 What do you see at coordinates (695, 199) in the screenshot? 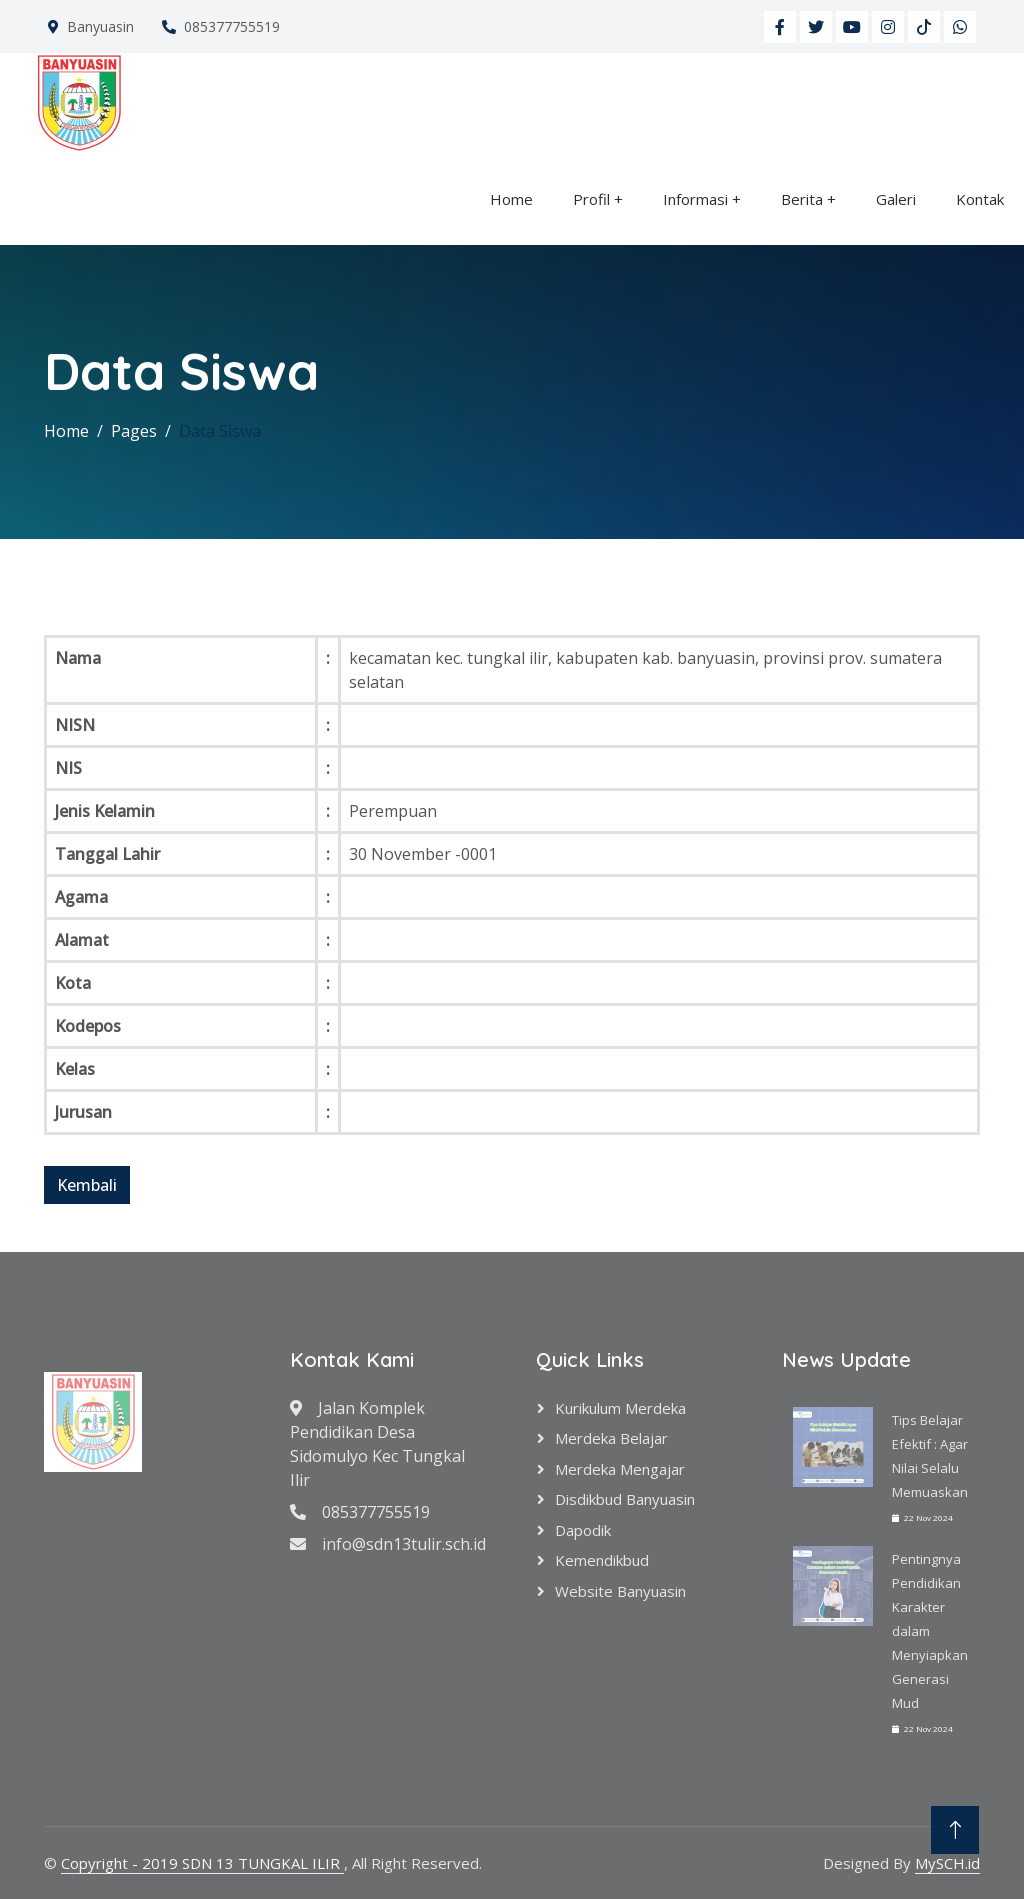
I see `Informasi` at bounding box center [695, 199].